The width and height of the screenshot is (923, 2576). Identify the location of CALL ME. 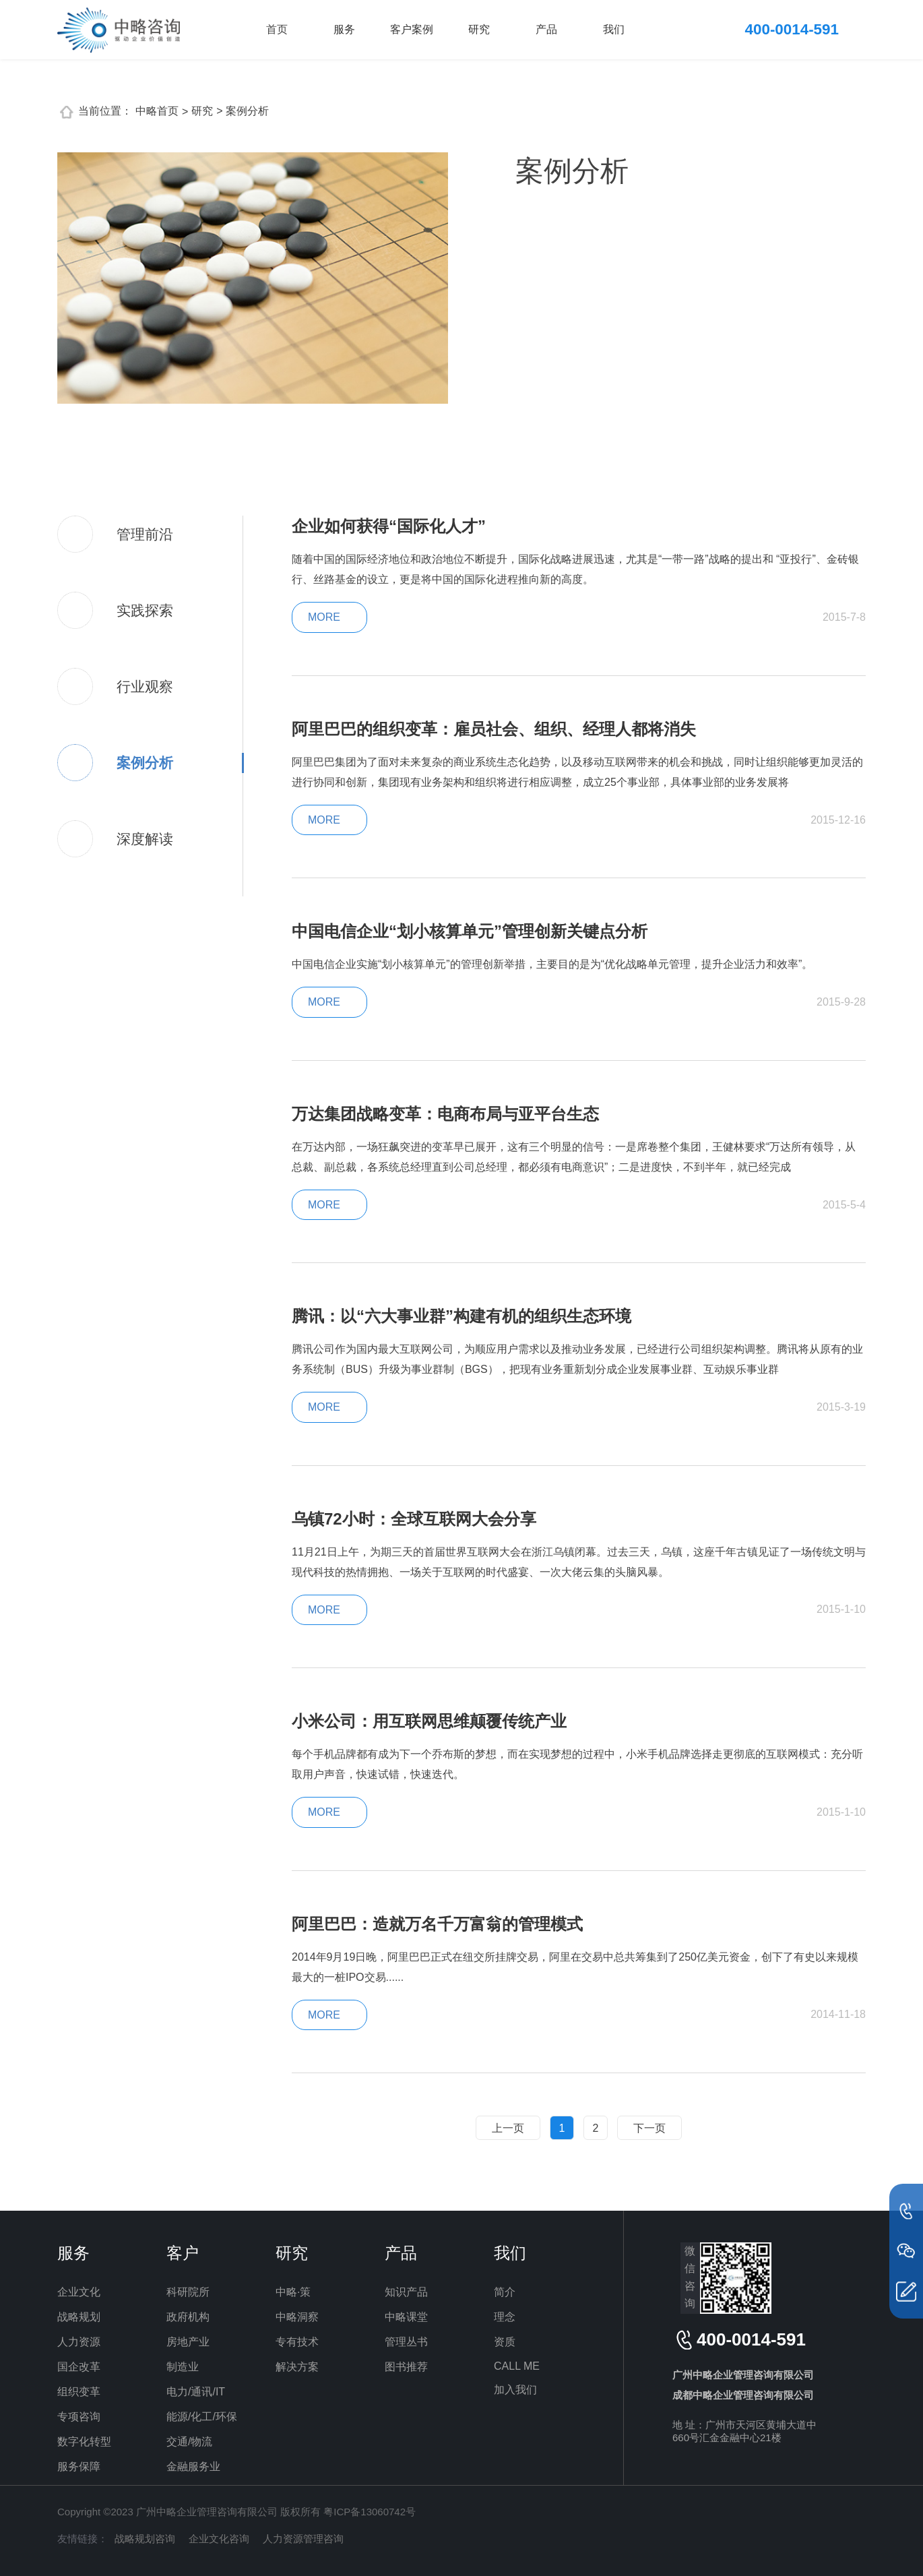
(517, 2366).